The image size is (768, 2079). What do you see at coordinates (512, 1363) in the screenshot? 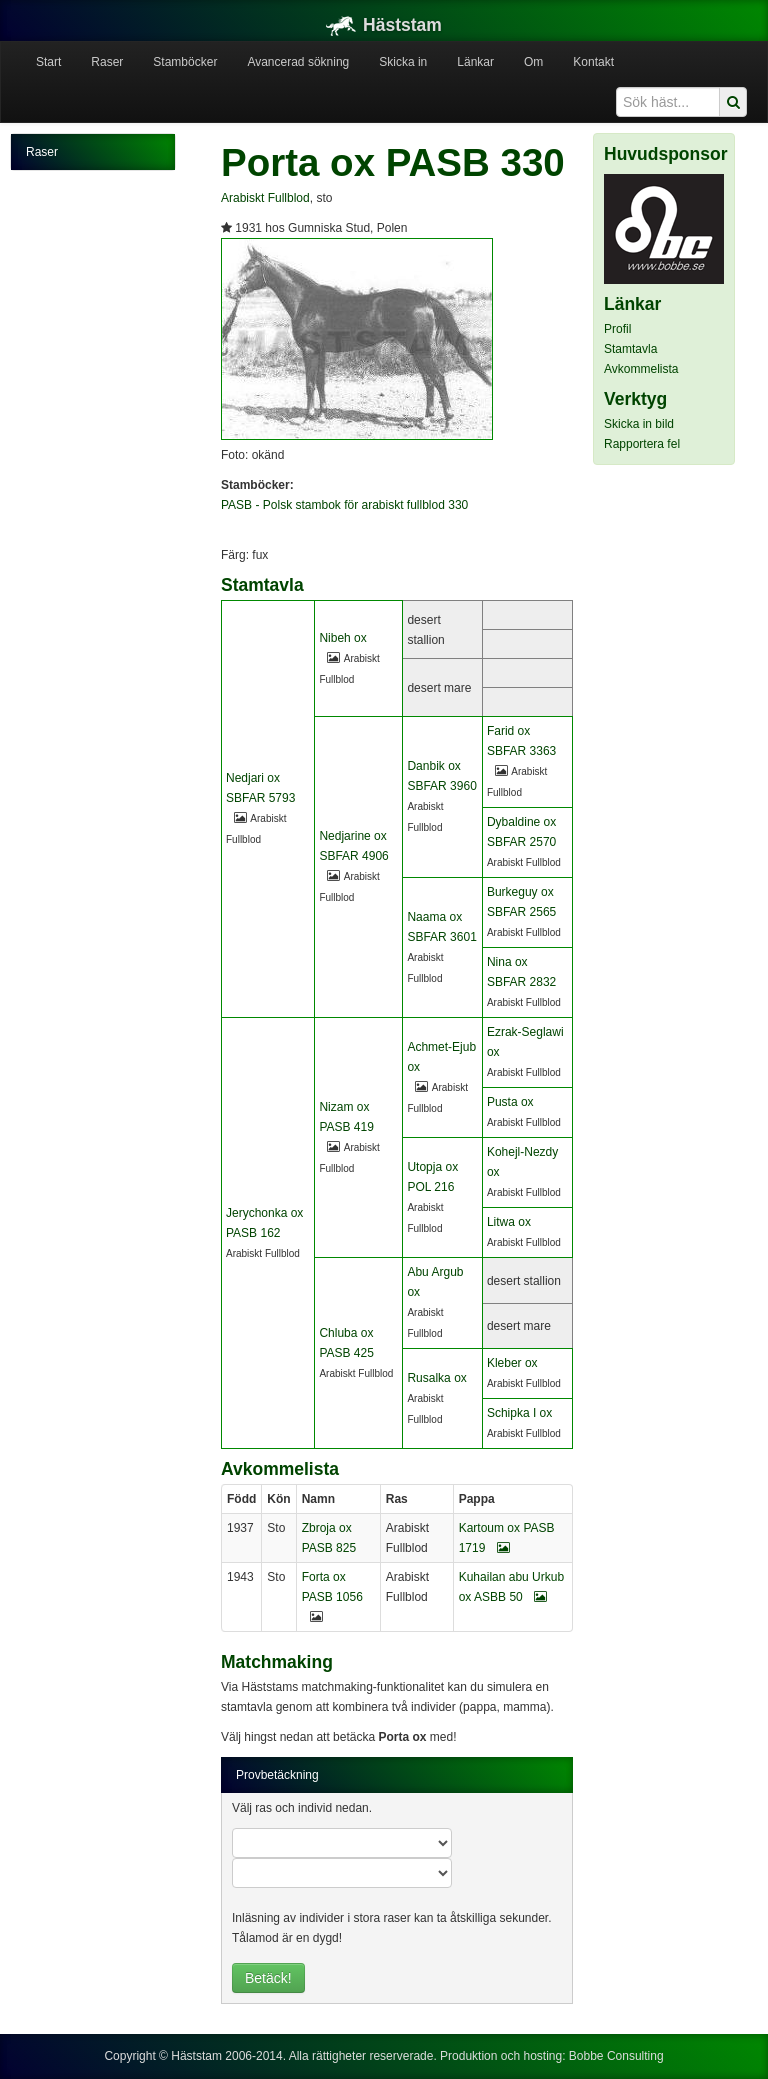
I see `Kleber ox` at bounding box center [512, 1363].